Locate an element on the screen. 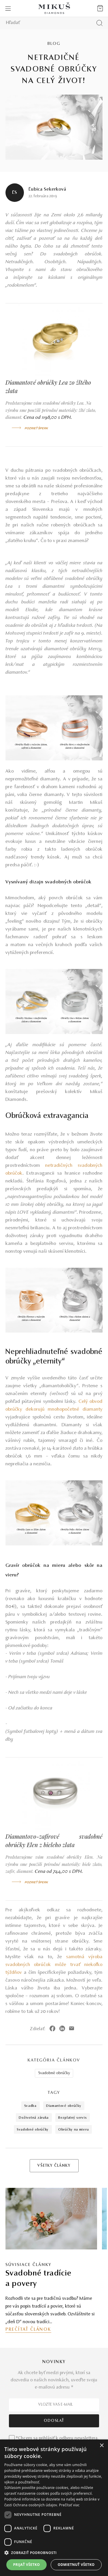 This screenshot has height=2576, width=108. Prečítať viac [Prečítať viac, opens a new window] is located at coordinates (69, 2505).